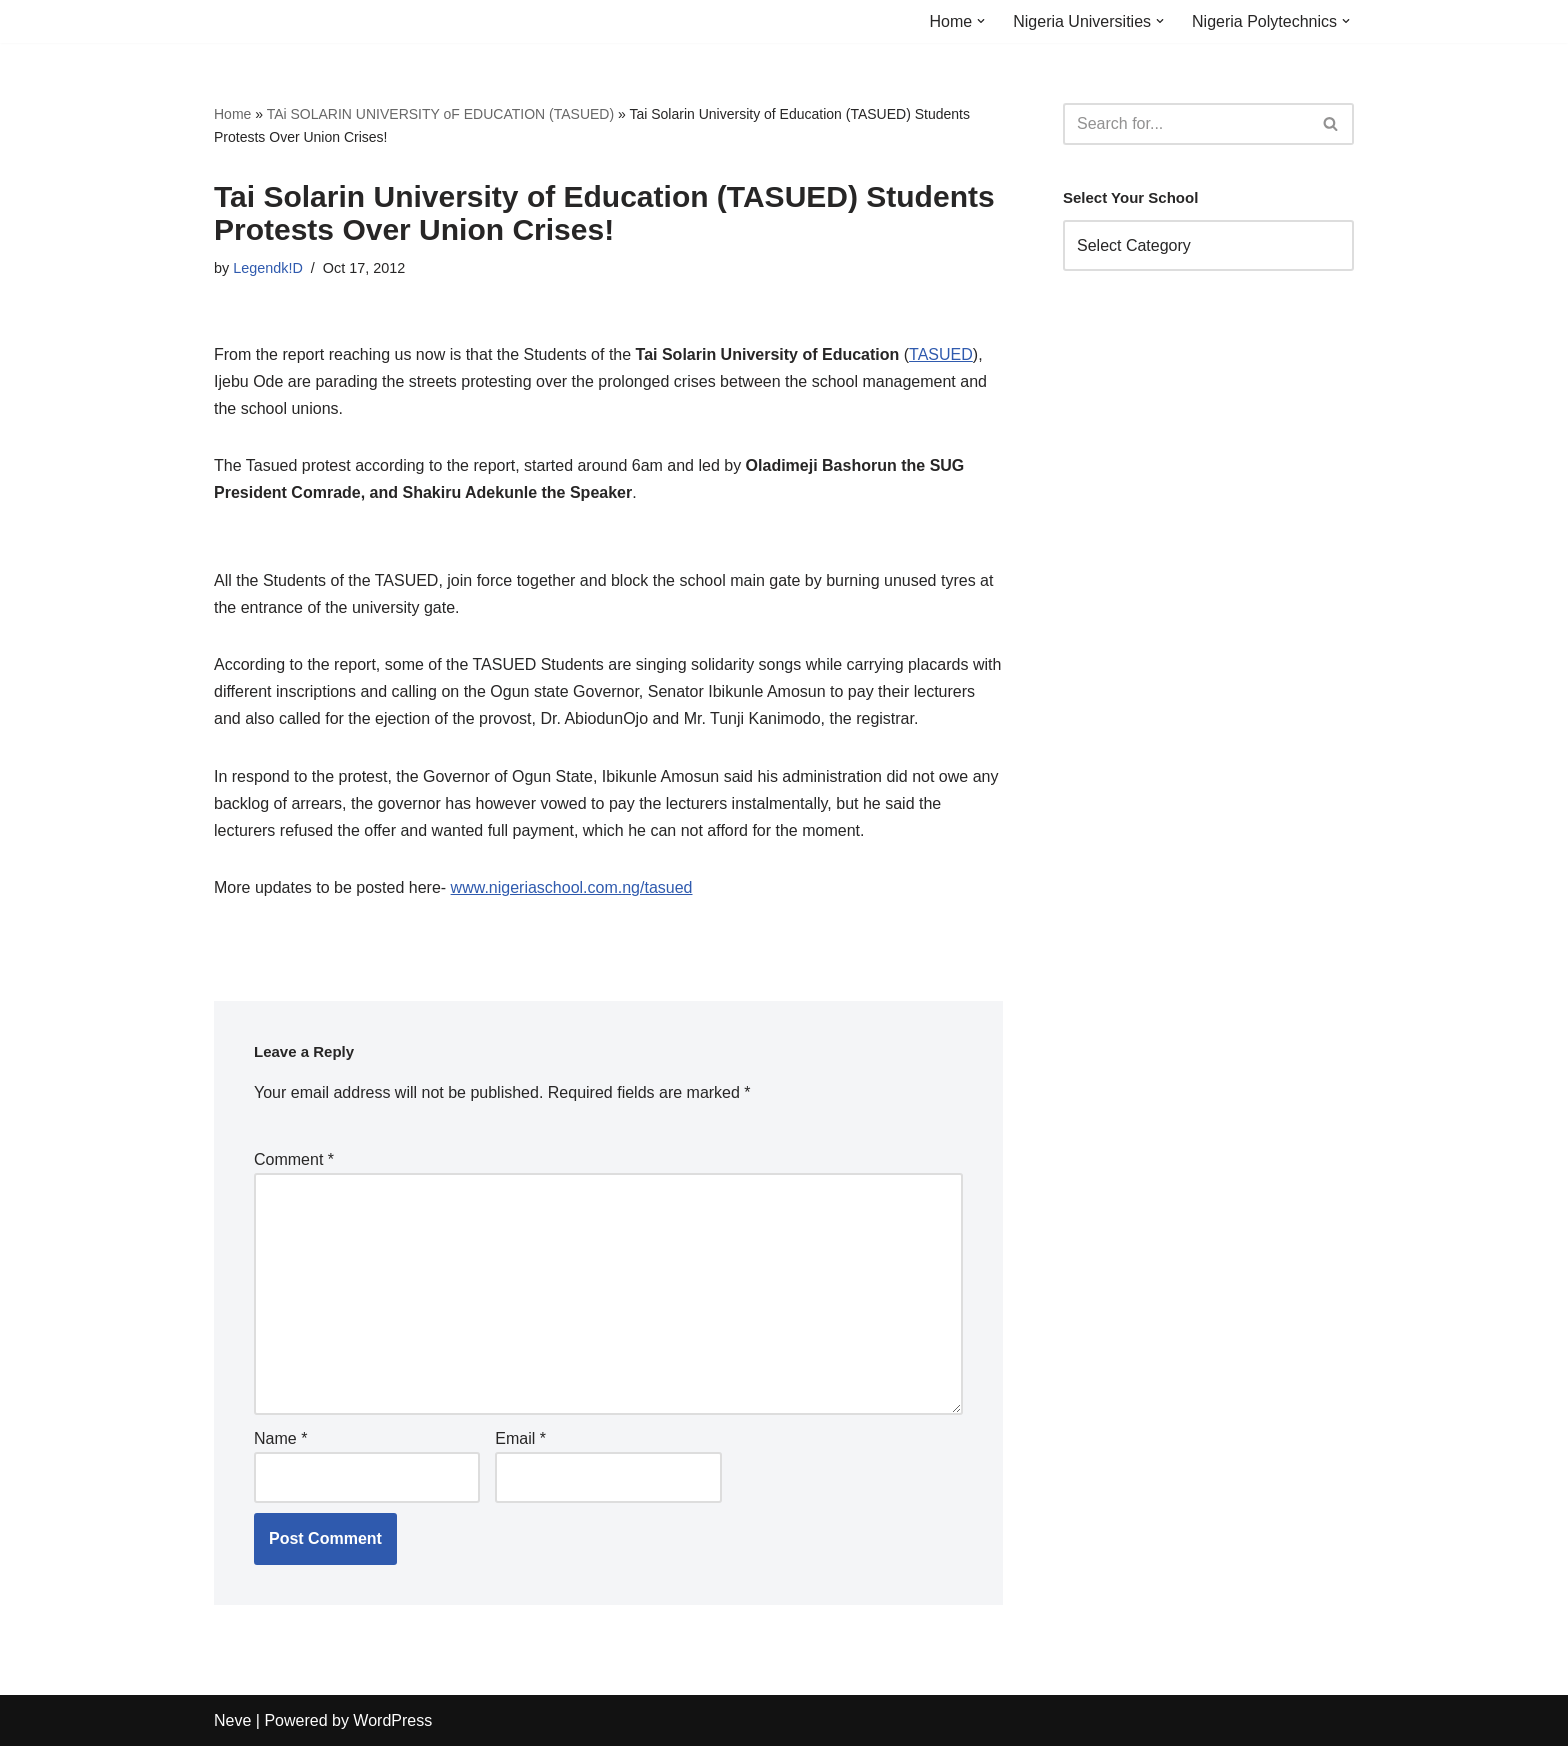 The height and width of the screenshot is (1746, 1568). What do you see at coordinates (981, 21) in the screenshot?
I see `[button]` at bounding box center [981, 21].